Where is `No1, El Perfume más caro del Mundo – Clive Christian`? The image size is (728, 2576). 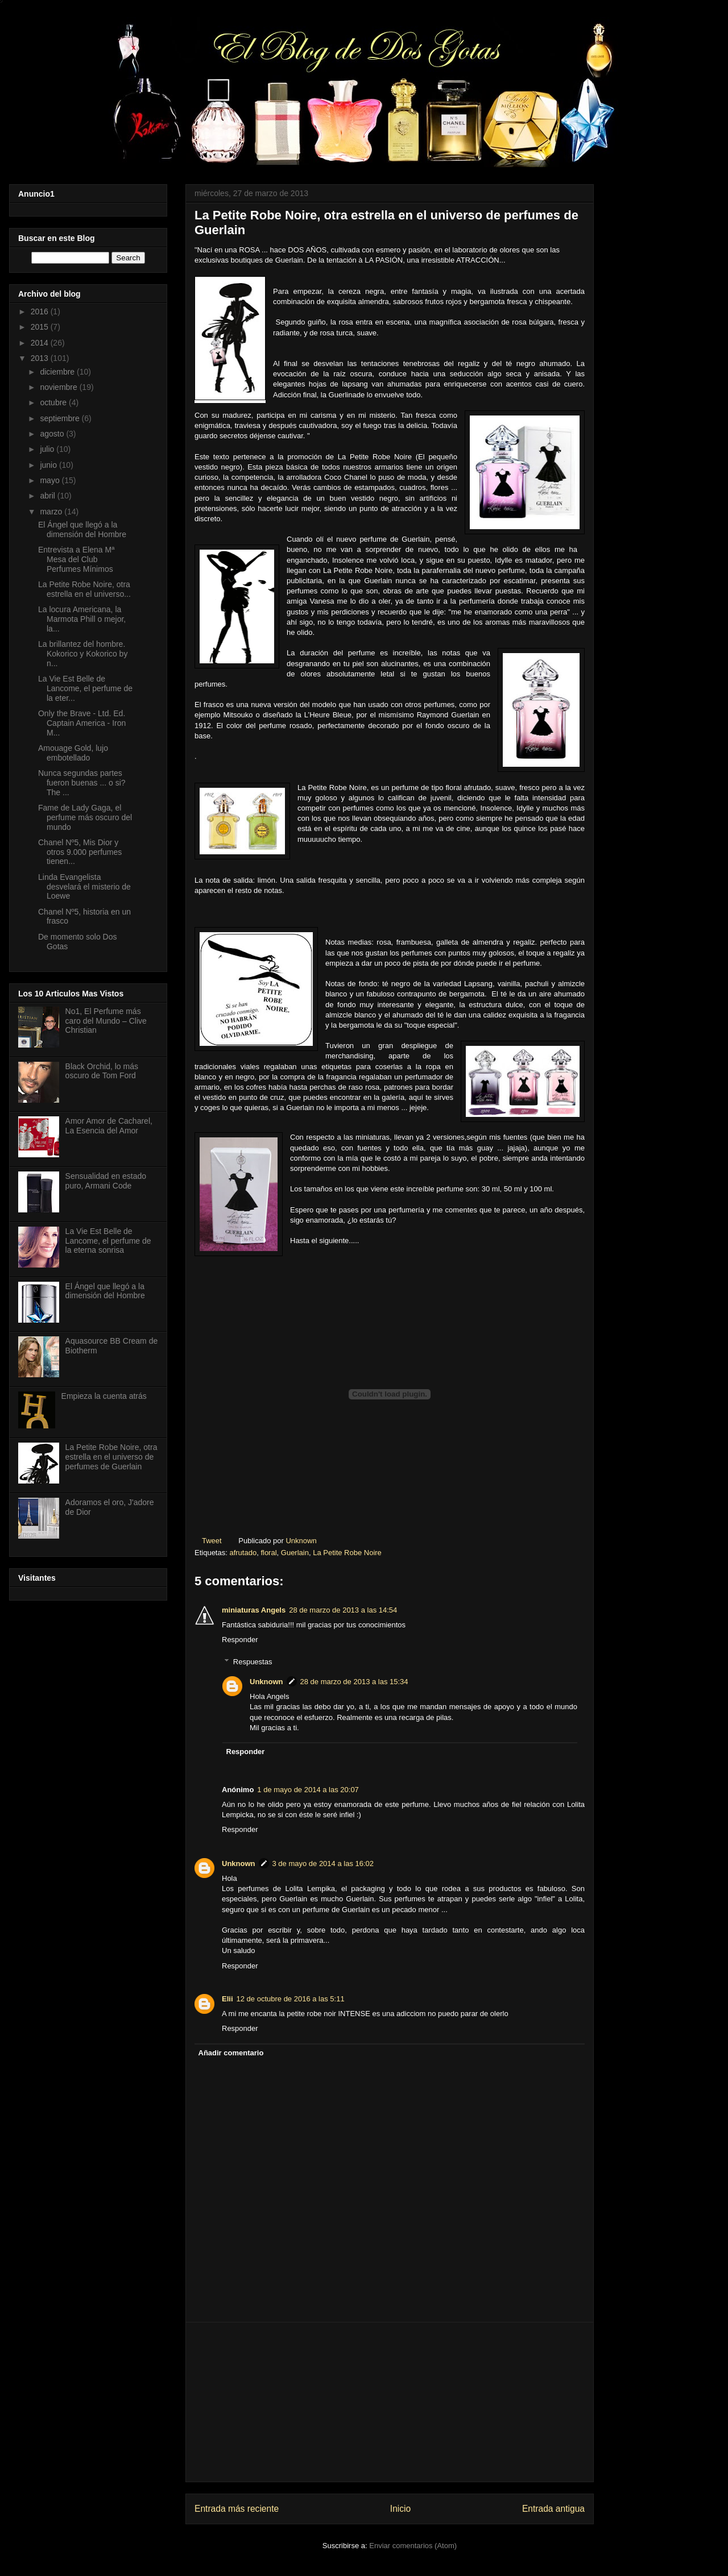 No1, El Perfume más caro del Mundo – Clive Christian is located at coordinates (106, 1021).